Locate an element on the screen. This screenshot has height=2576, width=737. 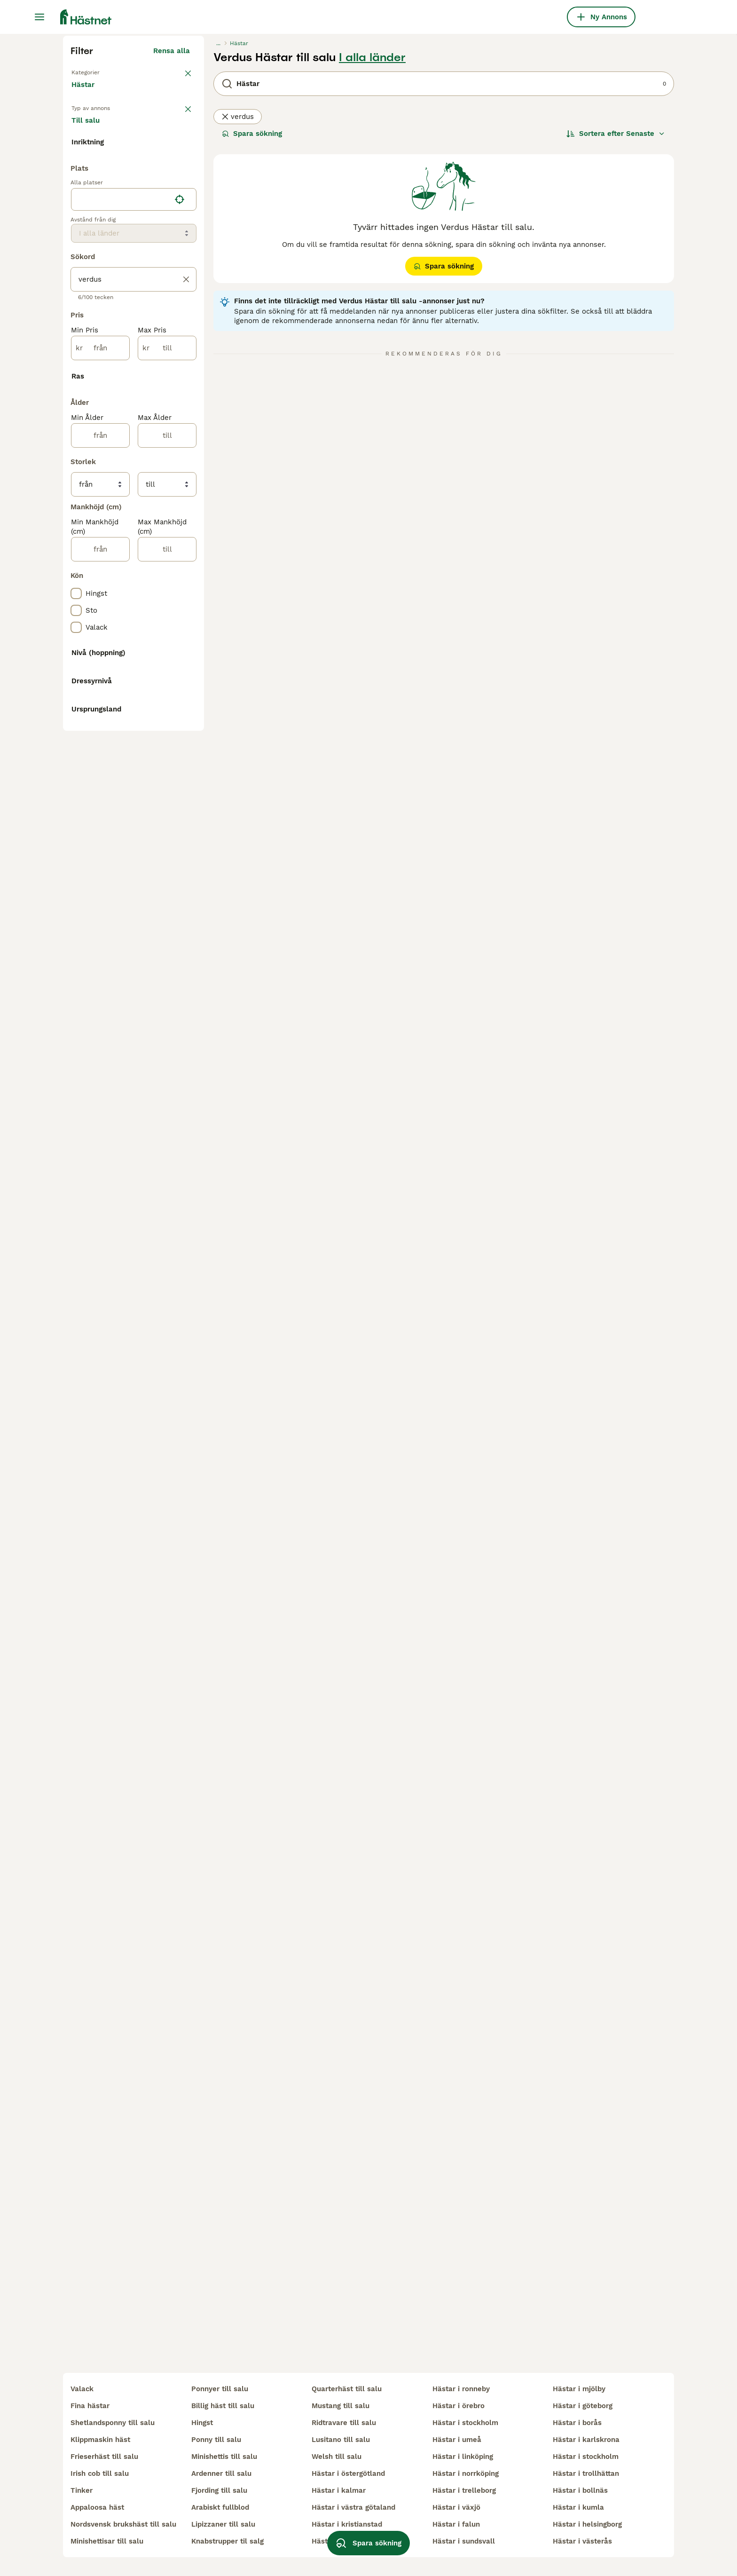
I alla länder is located at coordinates (372, 236).